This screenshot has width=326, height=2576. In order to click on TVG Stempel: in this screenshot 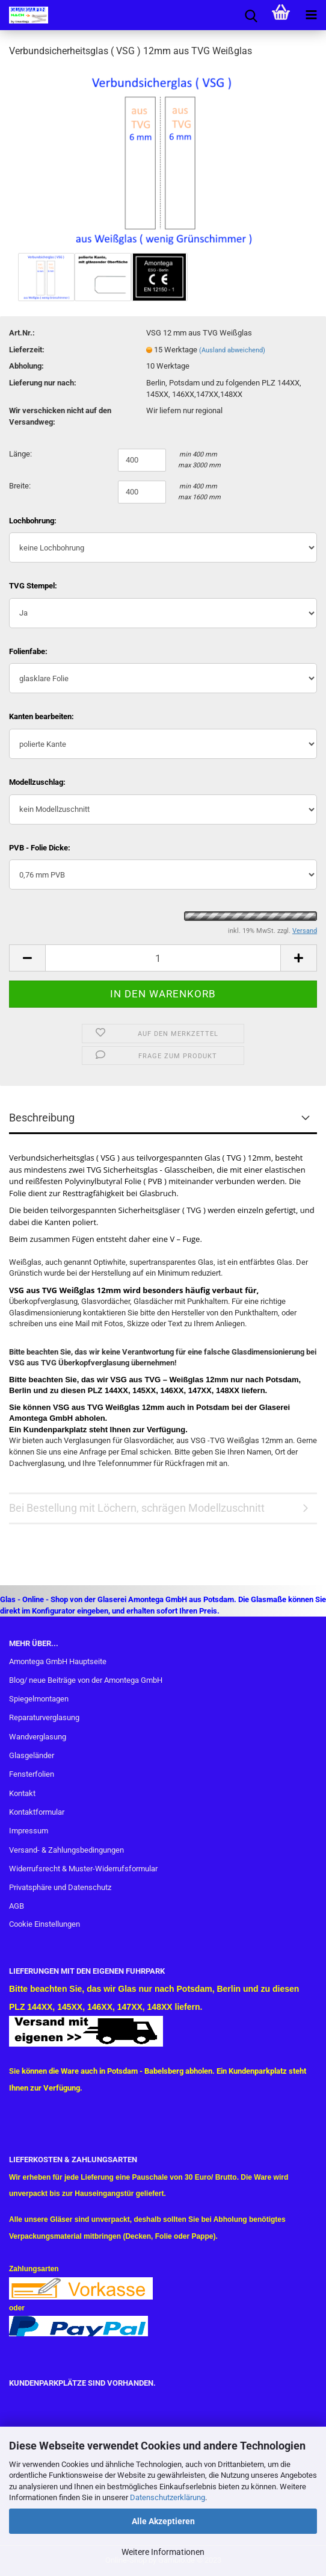, I will do `click(33, 585)`.